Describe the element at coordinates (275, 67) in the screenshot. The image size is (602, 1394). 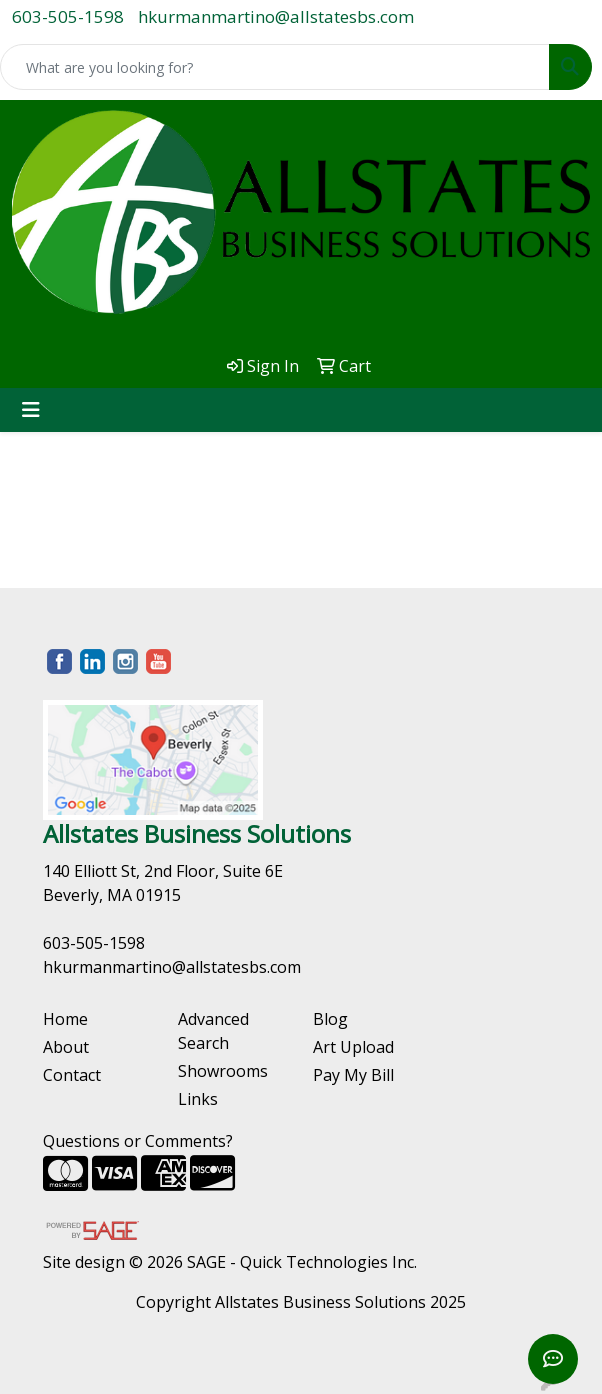
I see `[Quick Search]` at that location.